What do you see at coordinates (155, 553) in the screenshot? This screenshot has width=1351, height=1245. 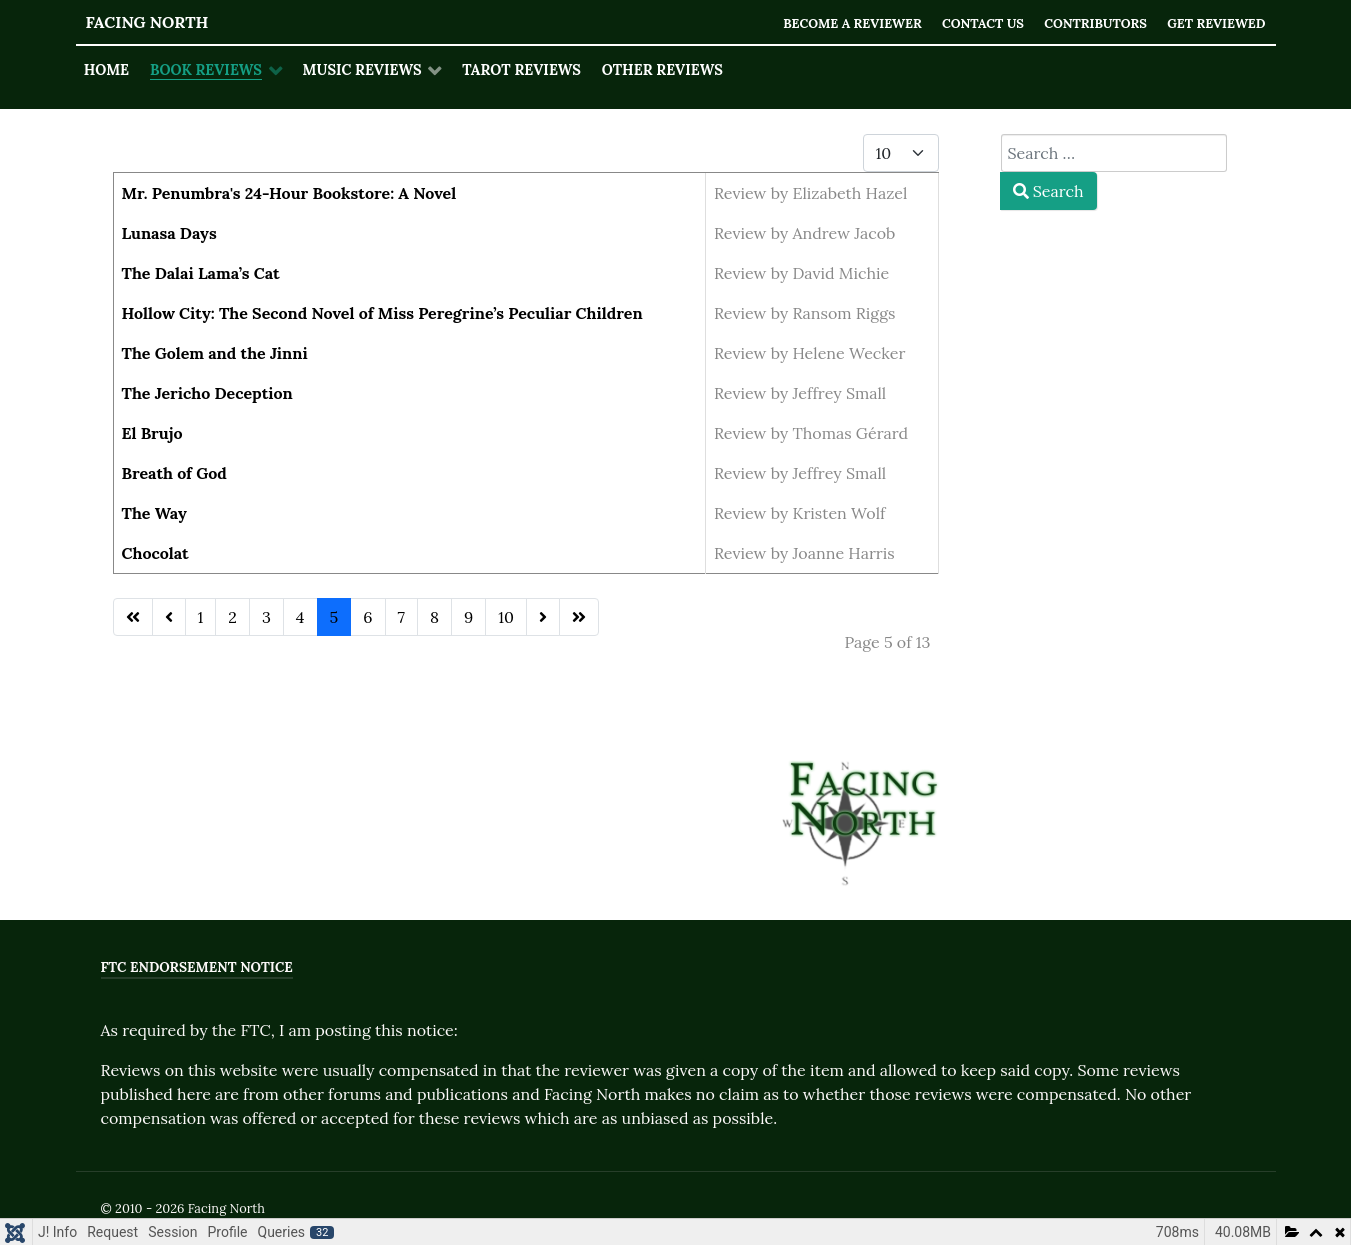 I see `Chocolat` at bounding box center [155, 553].